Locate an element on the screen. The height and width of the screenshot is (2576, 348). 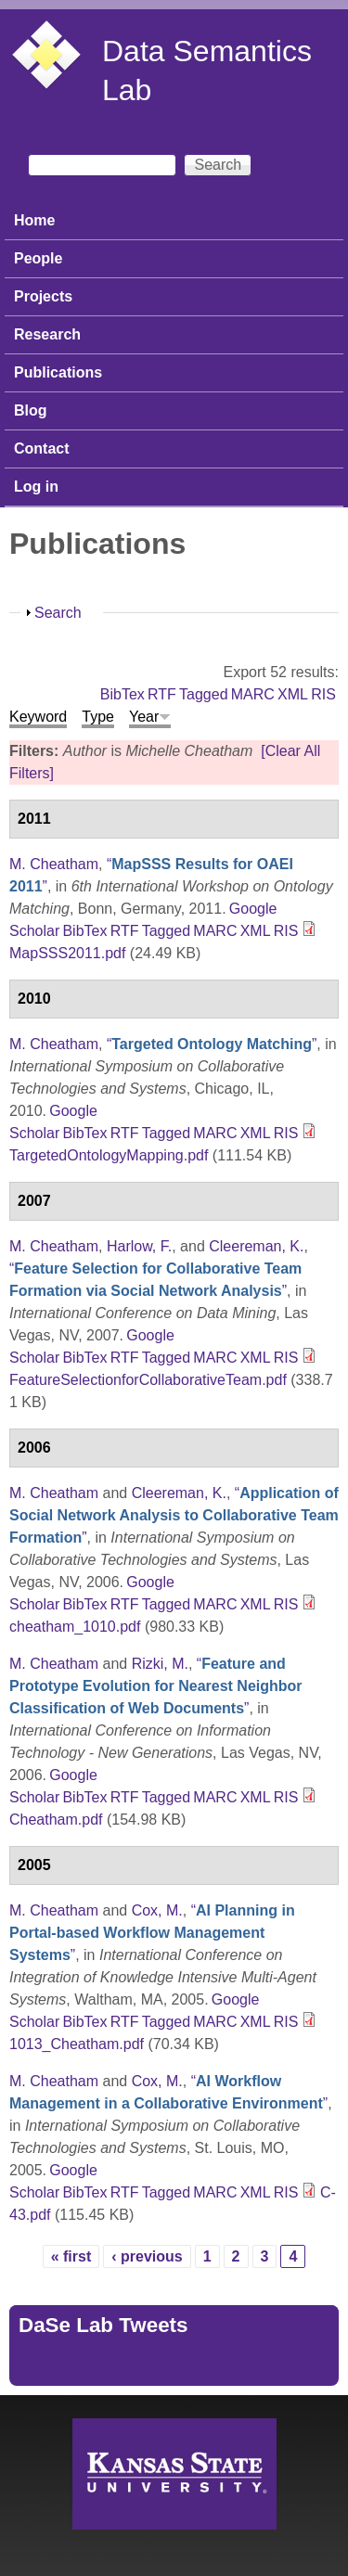
Cox, M. is located at coordinates (157, 1910).